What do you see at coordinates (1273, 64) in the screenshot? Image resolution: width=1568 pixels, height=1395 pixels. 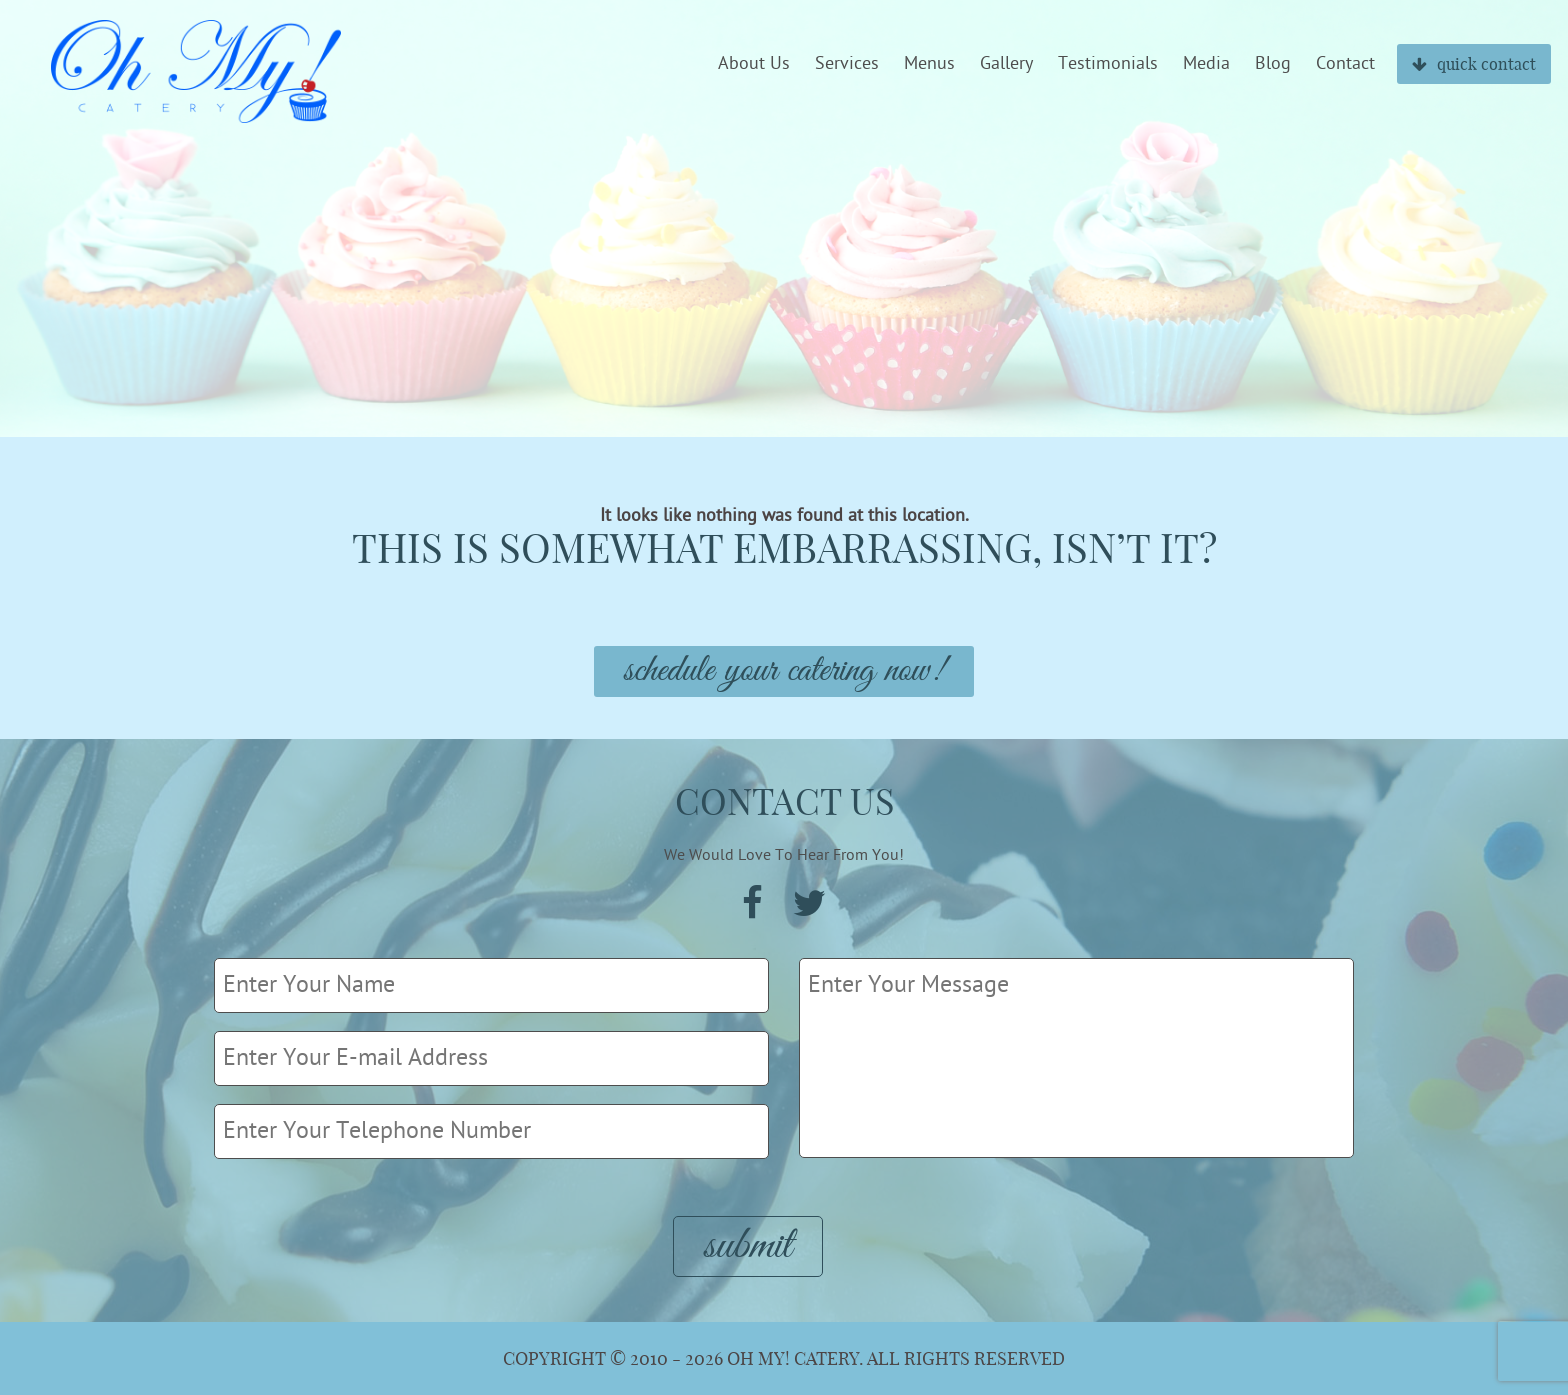 I see `Blog` at bounding box center [1273, 64].